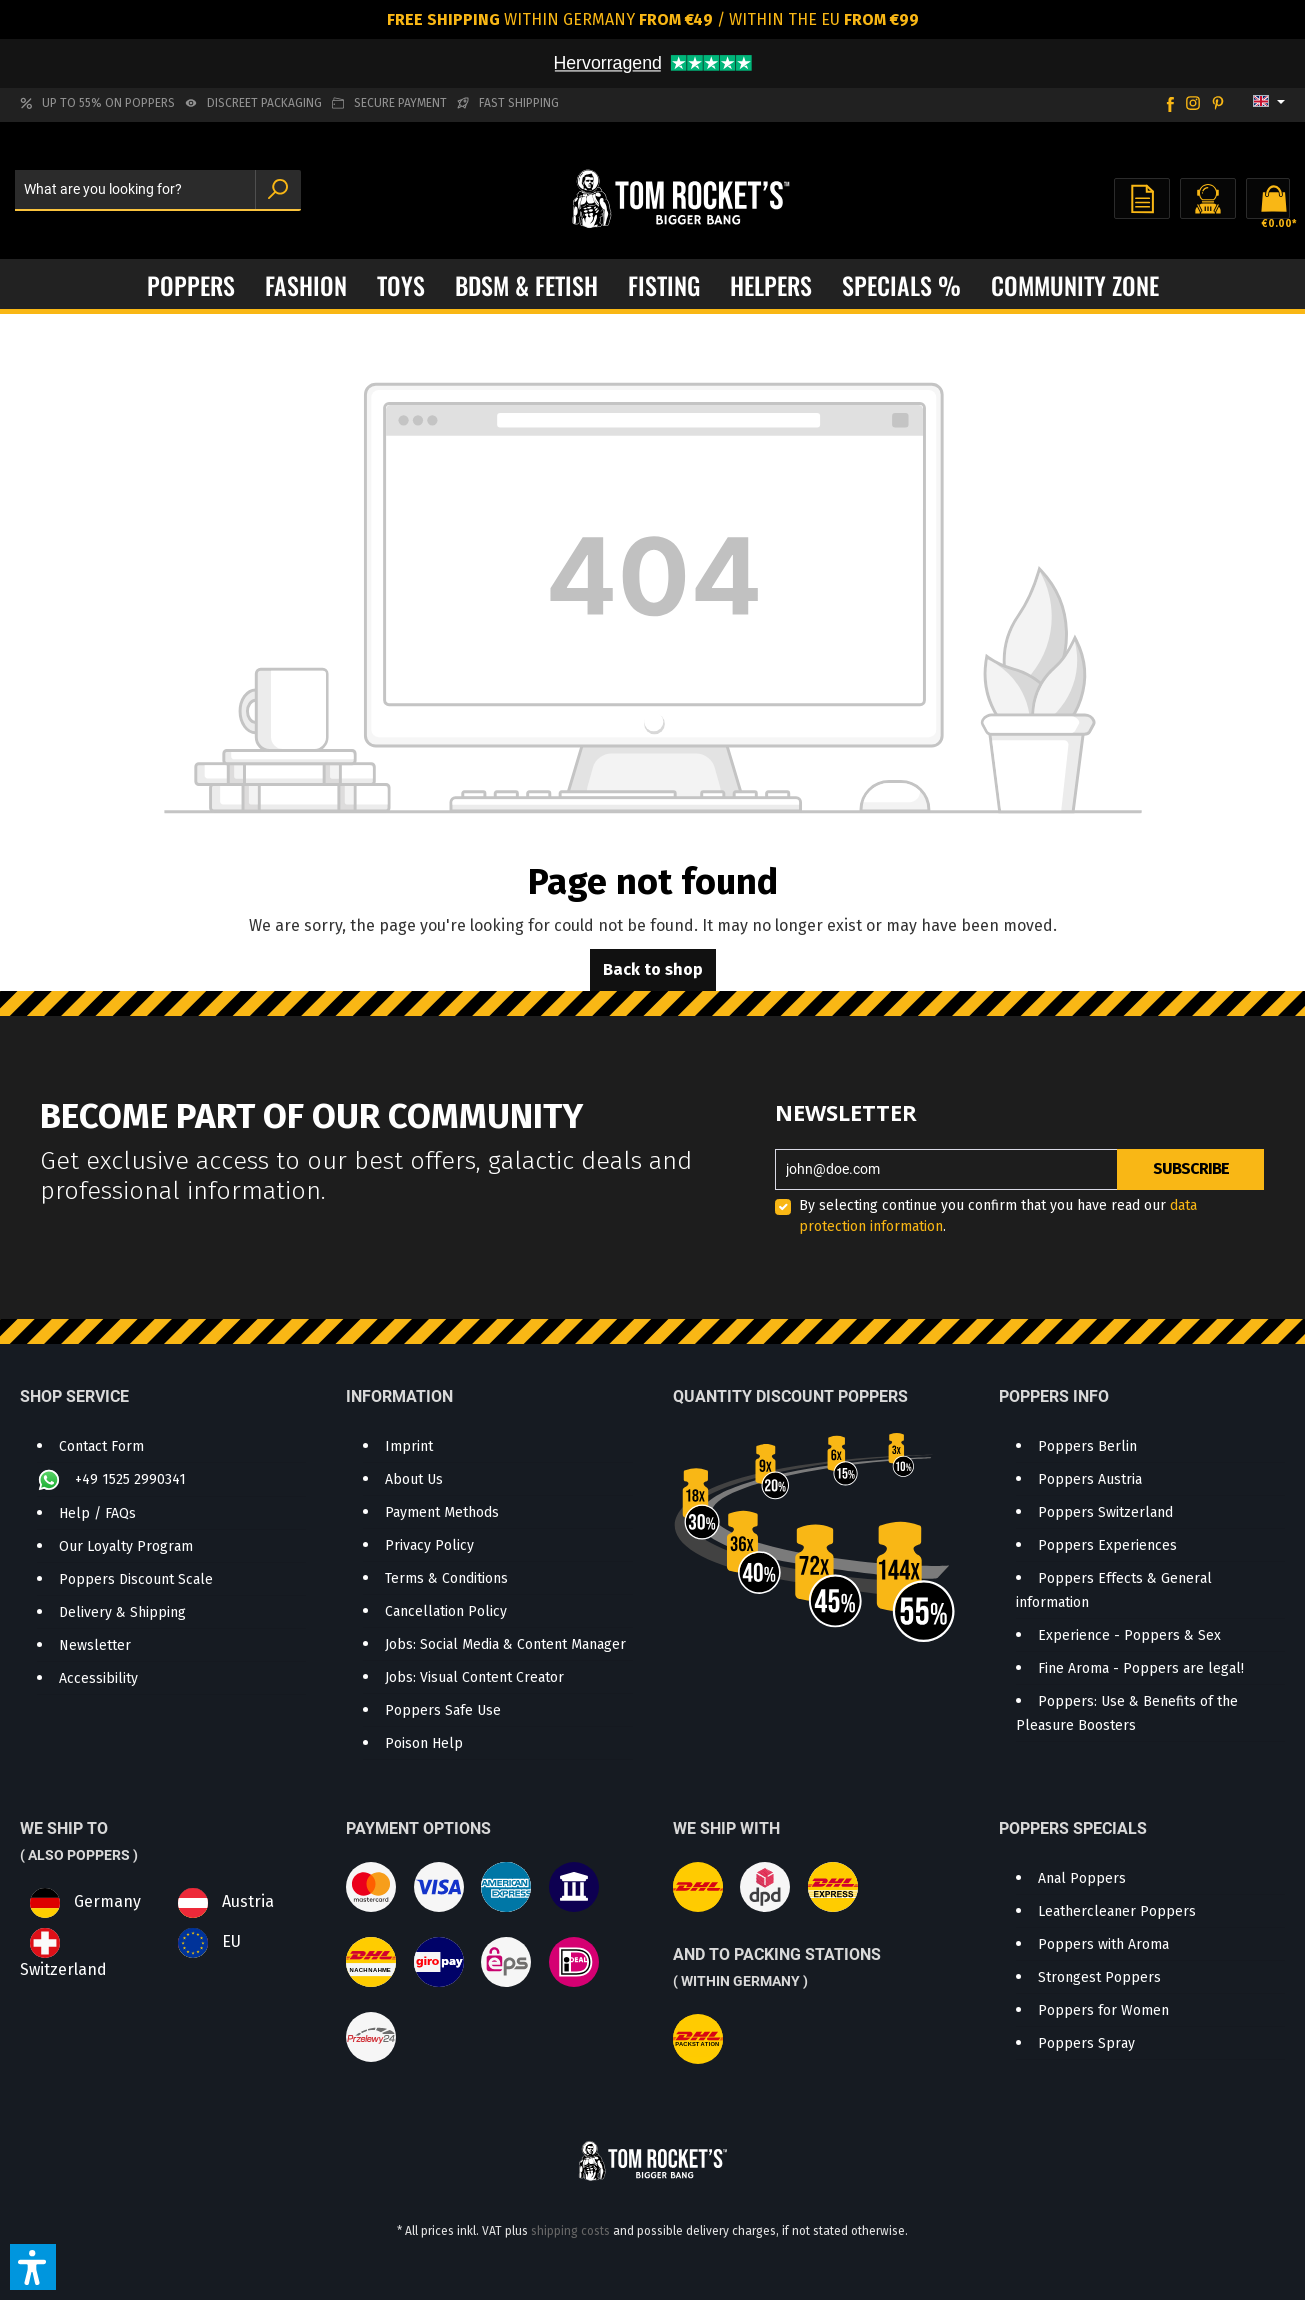  I want to click on Jobs: Social Media & Content Manager, so click(505, 1644).